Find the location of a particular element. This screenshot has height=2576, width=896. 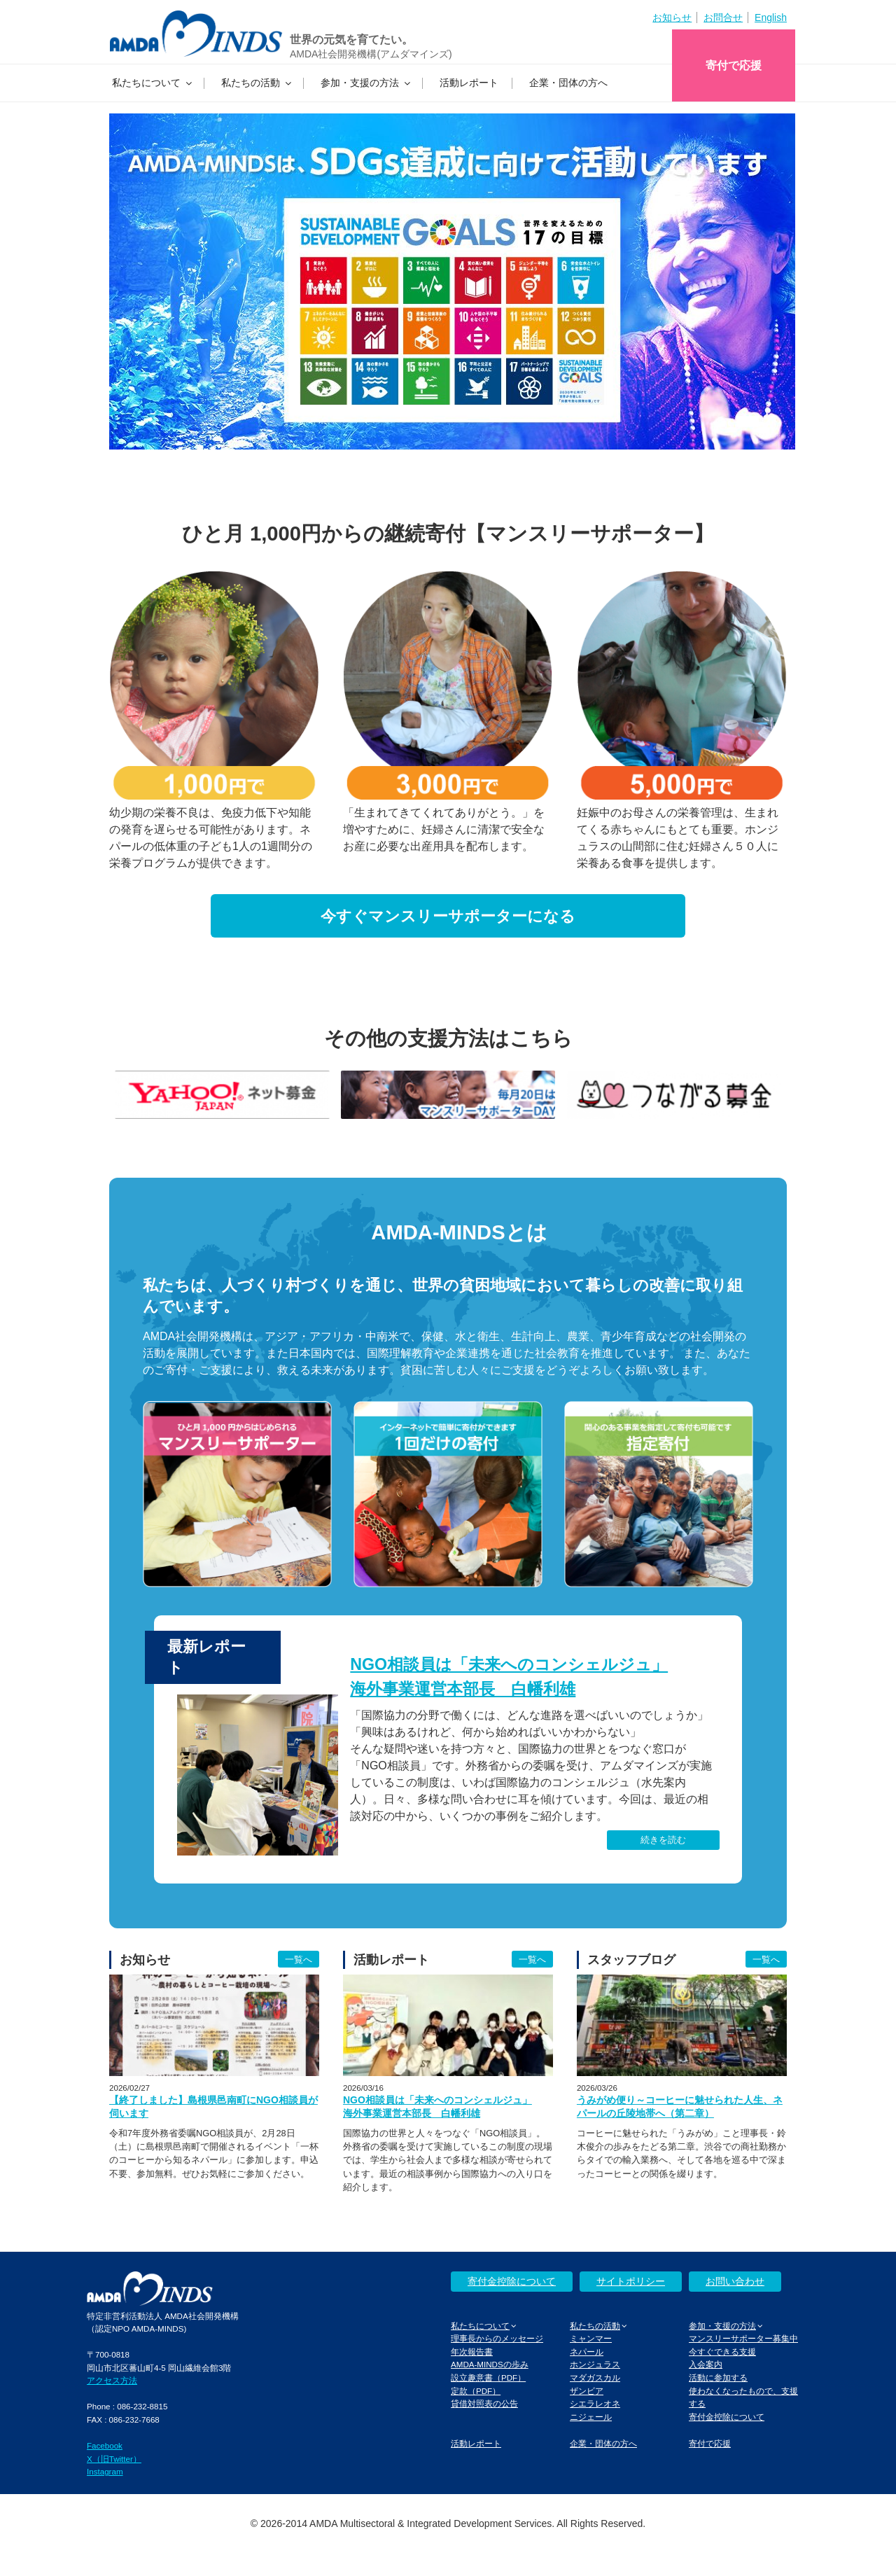

ホンジュラス is located at coordinates (595, 2364).